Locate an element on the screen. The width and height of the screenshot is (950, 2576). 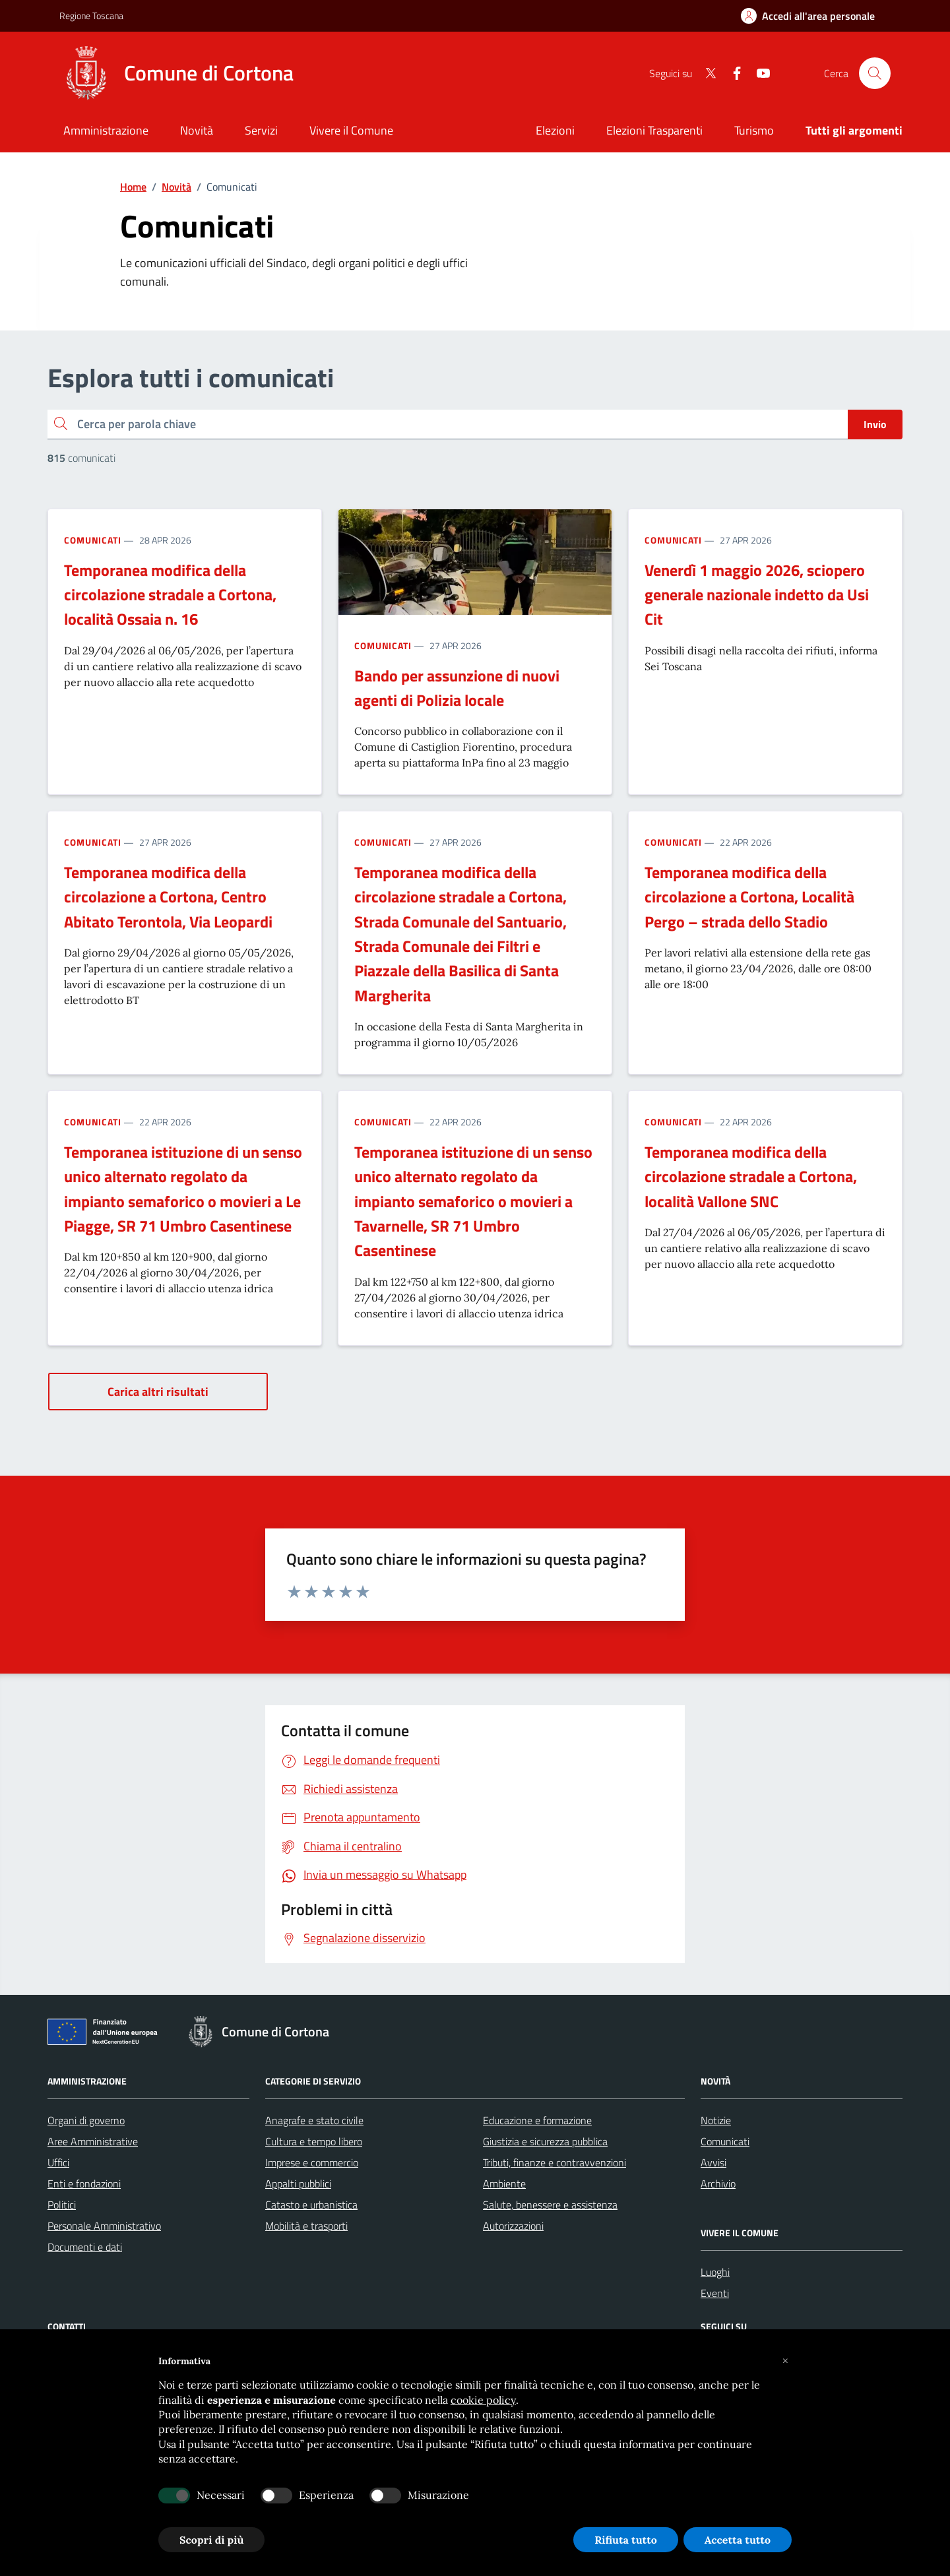
Notizie is located at coordinates (716, 2120).